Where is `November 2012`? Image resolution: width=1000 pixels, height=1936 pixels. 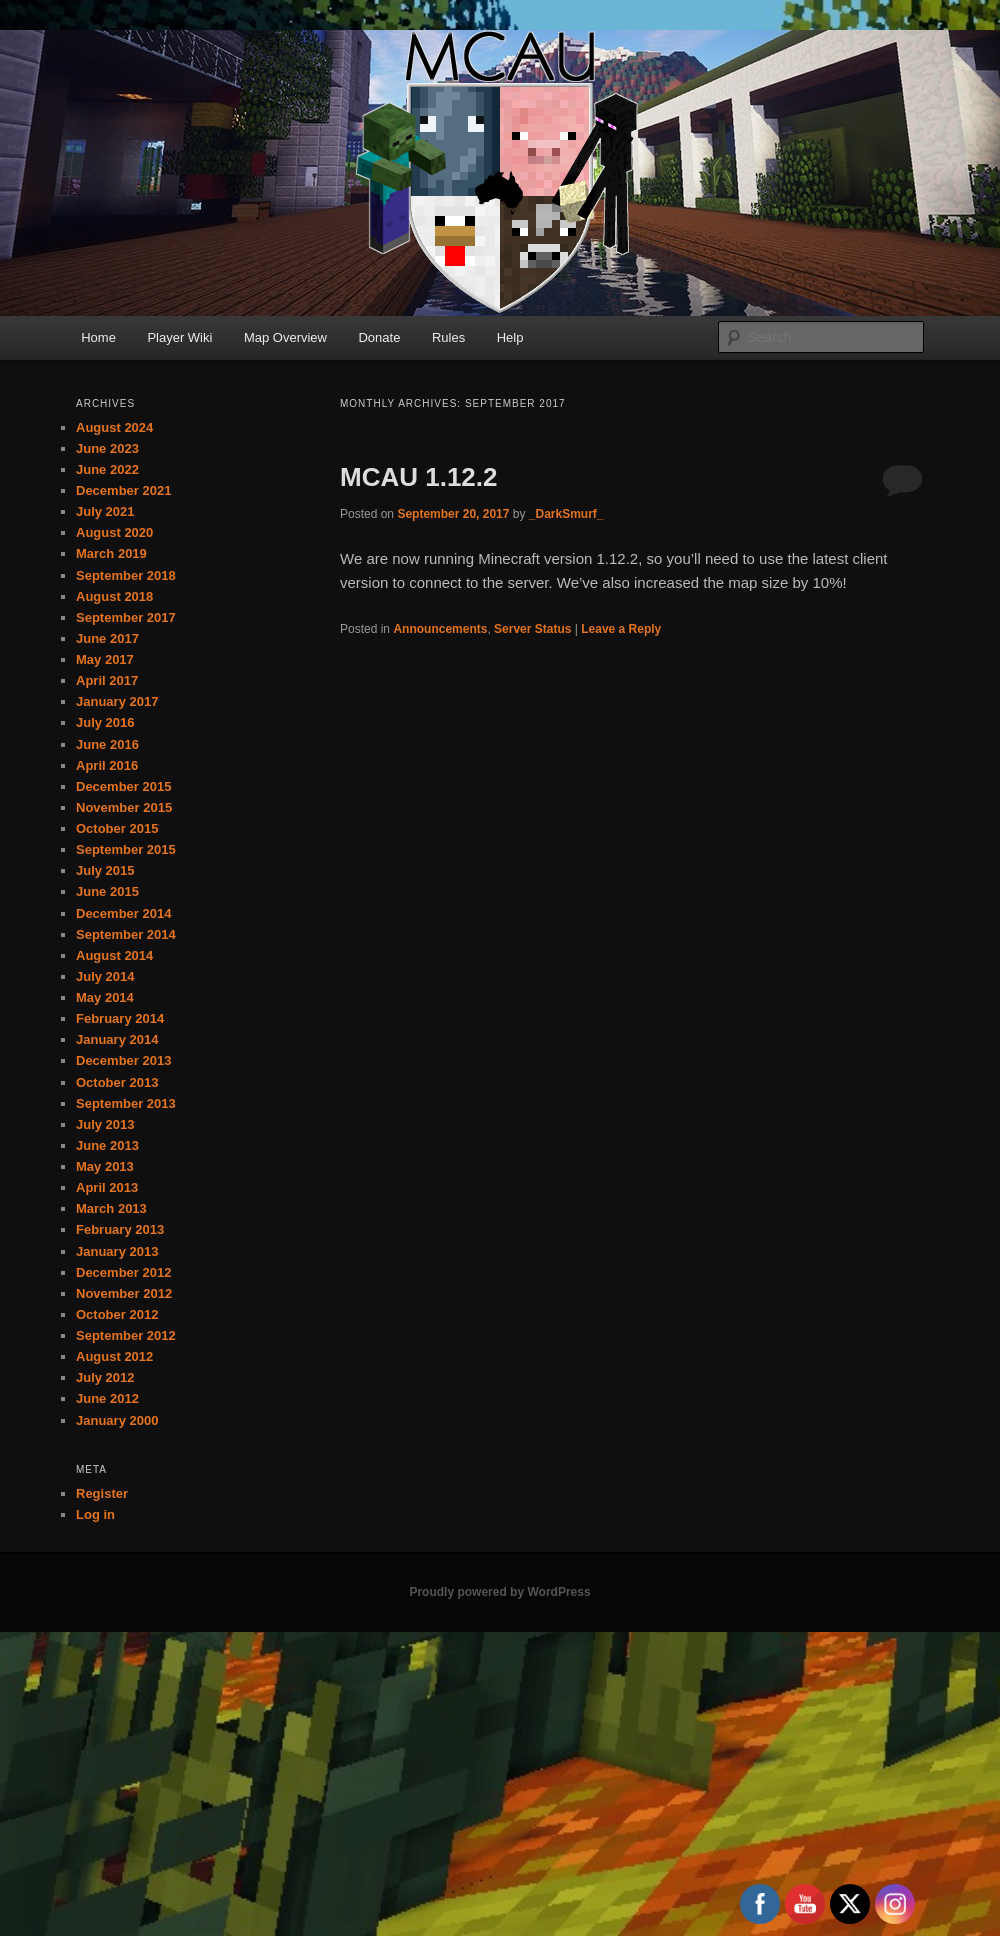
November 2012 is located at coordinates (124, 1293).